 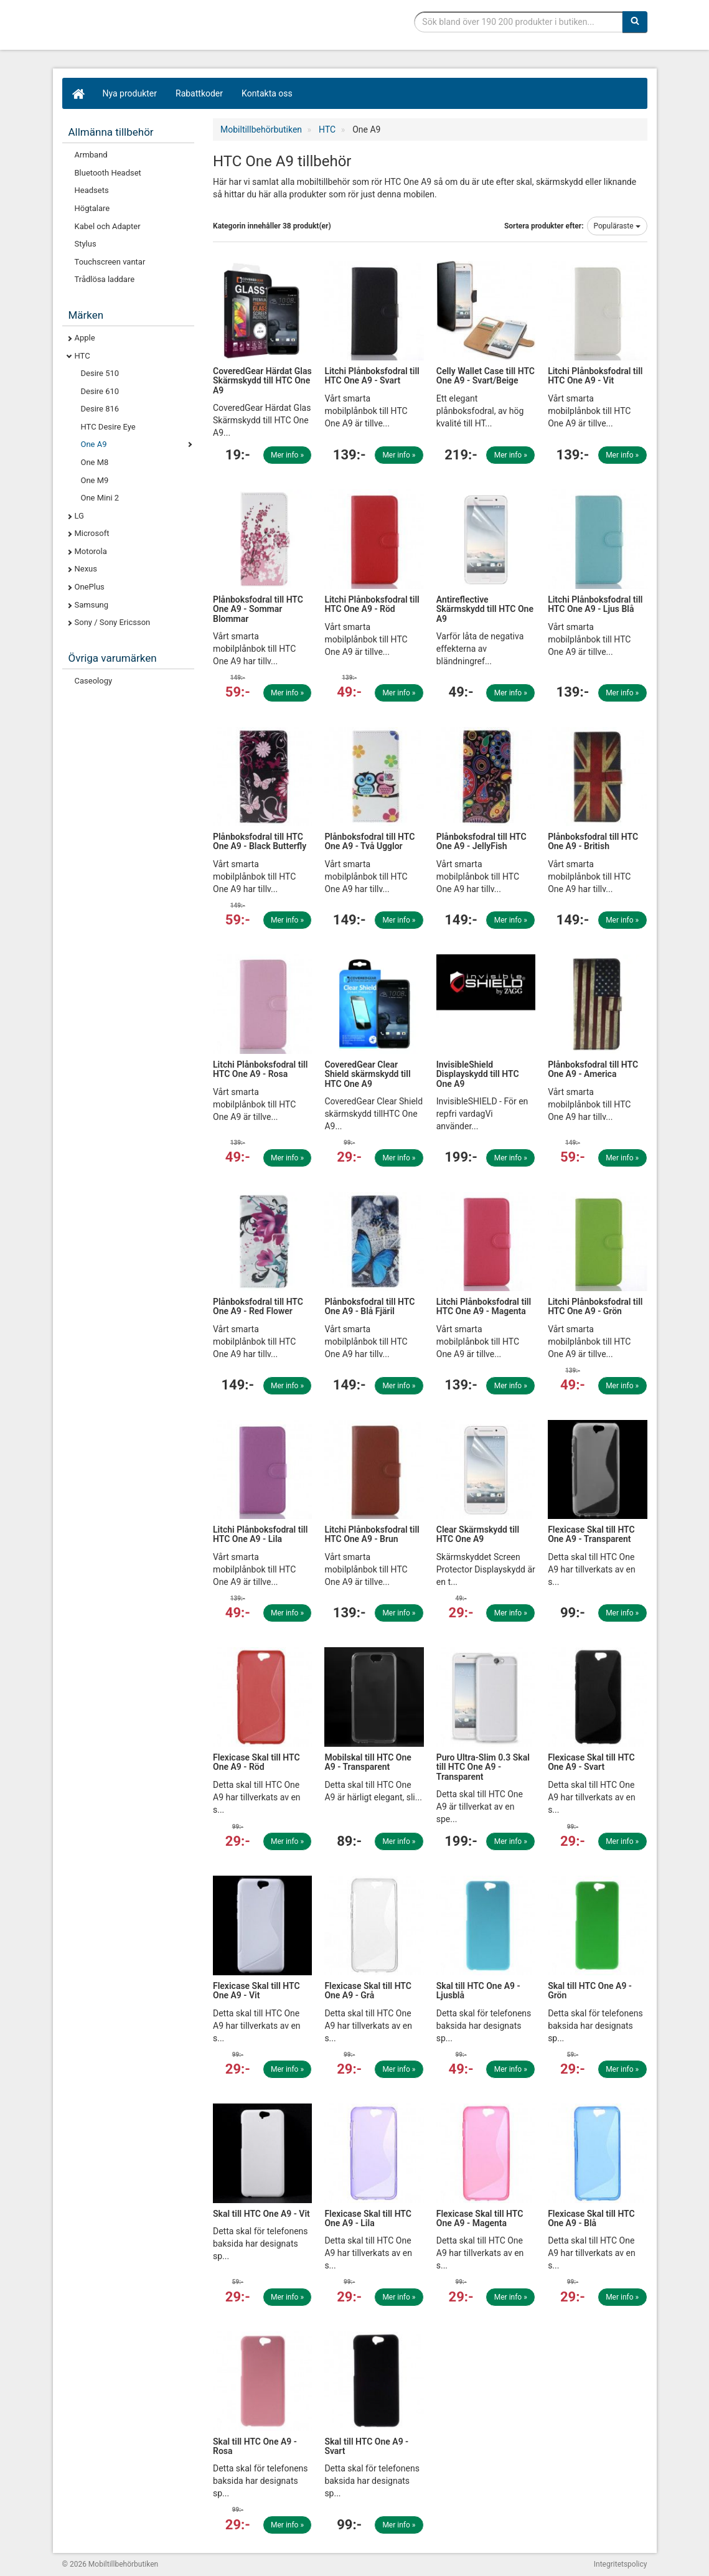 I want to click on [Sökfras], so click(x=518, y=21).